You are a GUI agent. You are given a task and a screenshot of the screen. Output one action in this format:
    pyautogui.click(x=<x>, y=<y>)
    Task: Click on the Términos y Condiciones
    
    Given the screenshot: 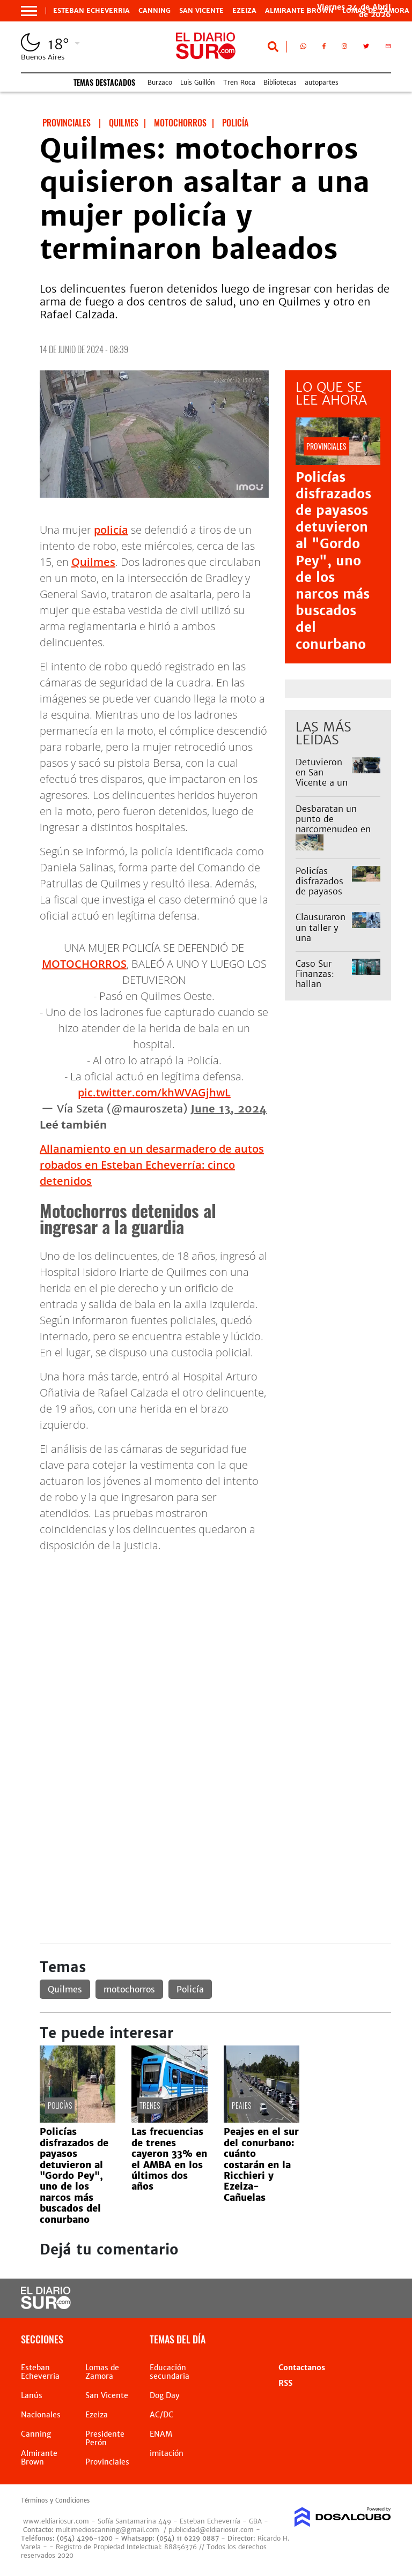 What is the action you would take?
    pyautogui.click(x=55, y=2500)
    